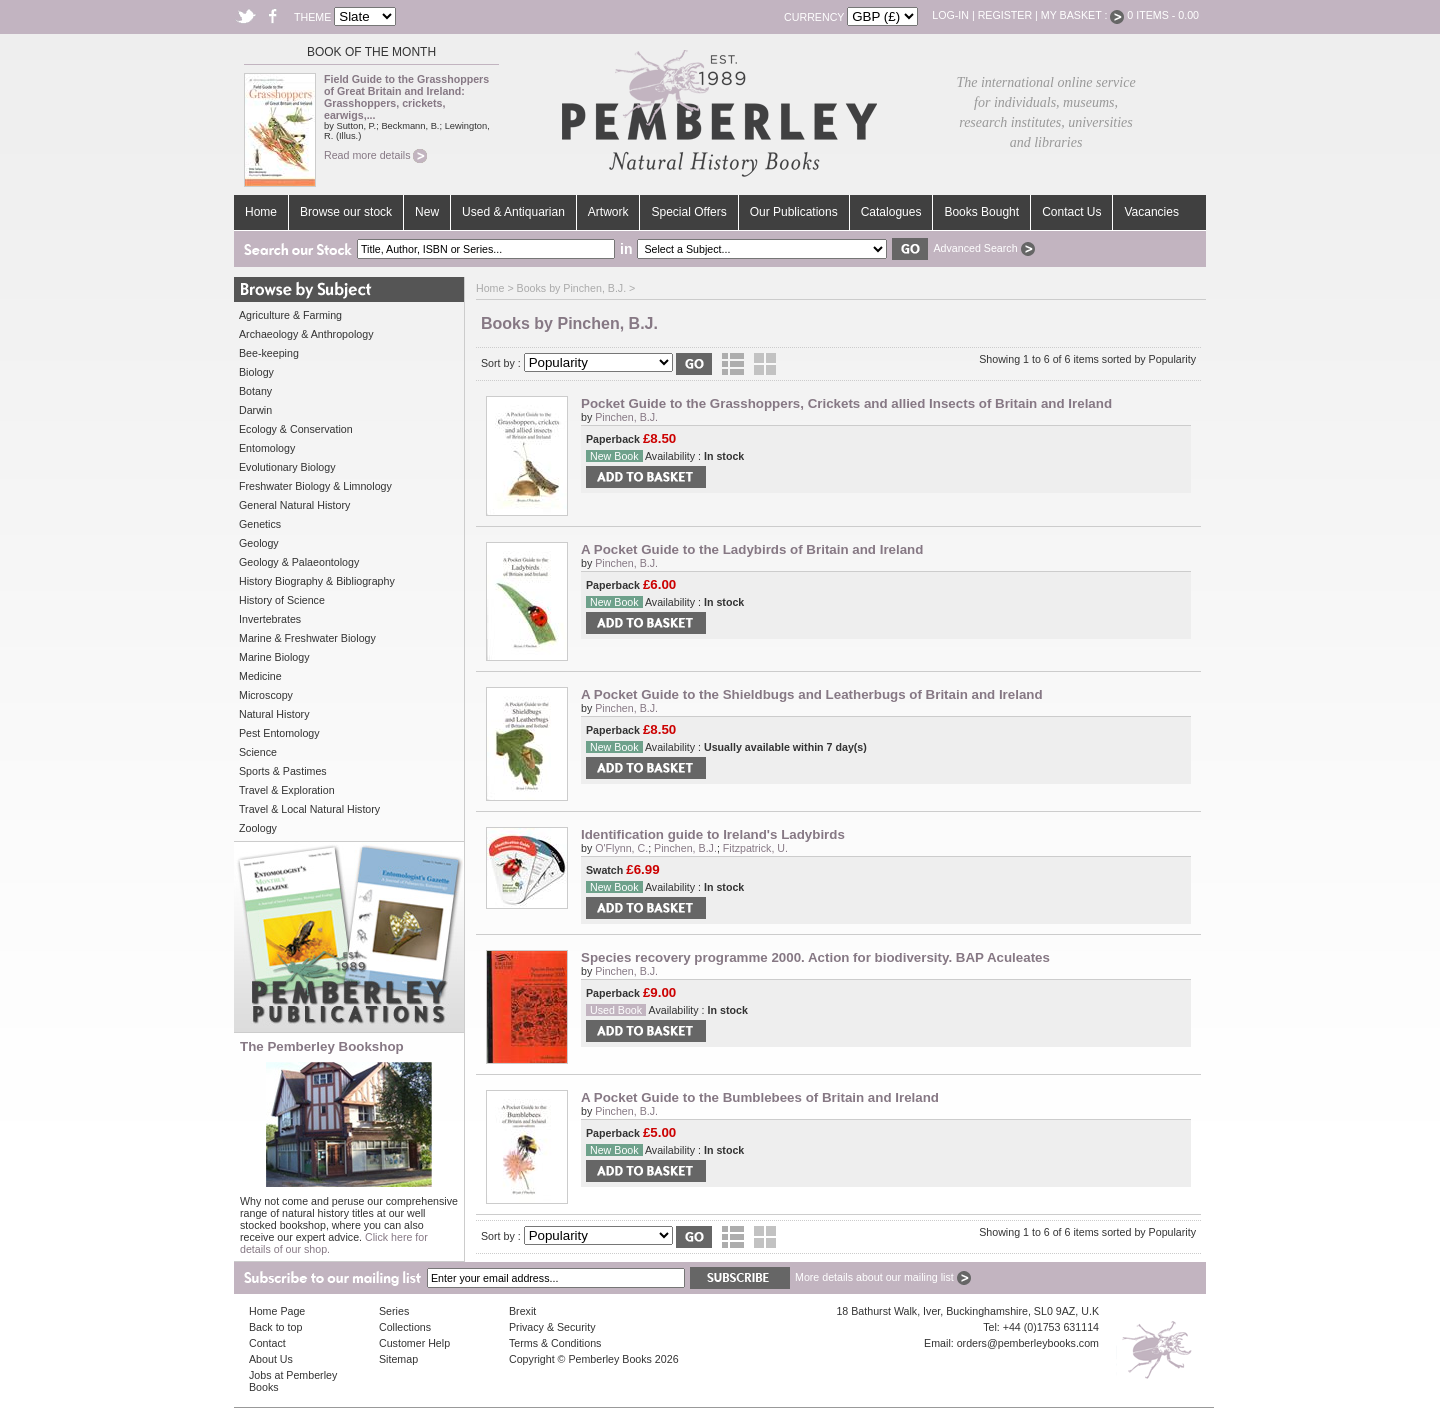 The width and height of the screenshot is (1440, 1418). I want to click on Pocket Guide to the Grasshoppers, Crickets and allied Insects of Britain and Ireland, so click(846, 403).